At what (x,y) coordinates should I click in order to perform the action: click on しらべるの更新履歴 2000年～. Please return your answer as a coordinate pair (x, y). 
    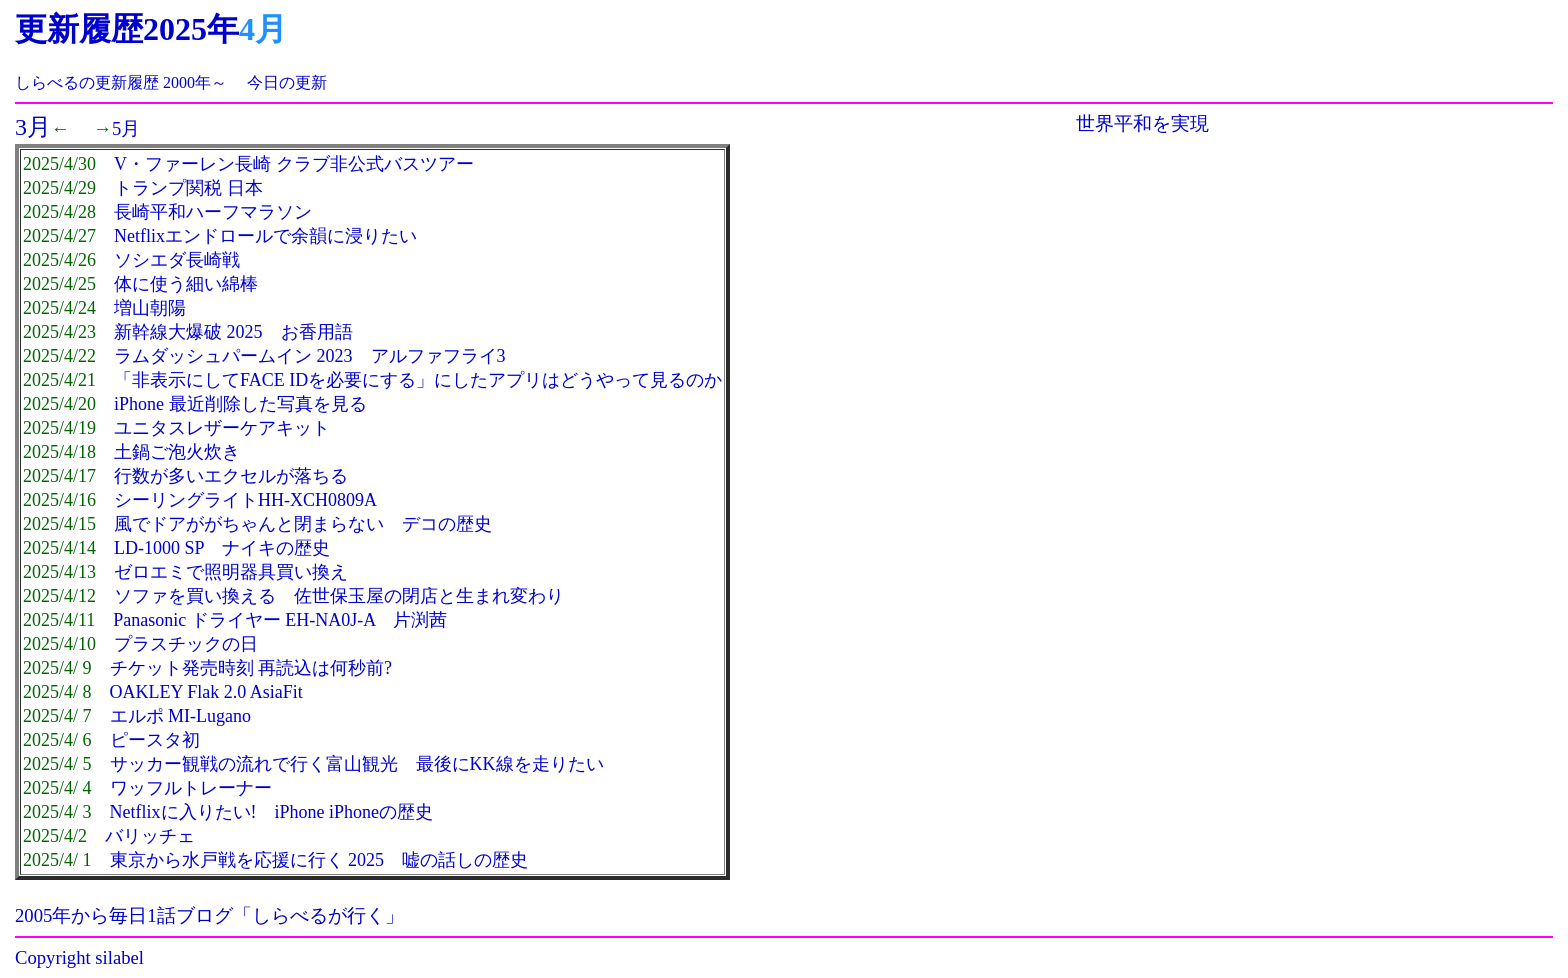
    Looking at the image, I should click on (121, 82).